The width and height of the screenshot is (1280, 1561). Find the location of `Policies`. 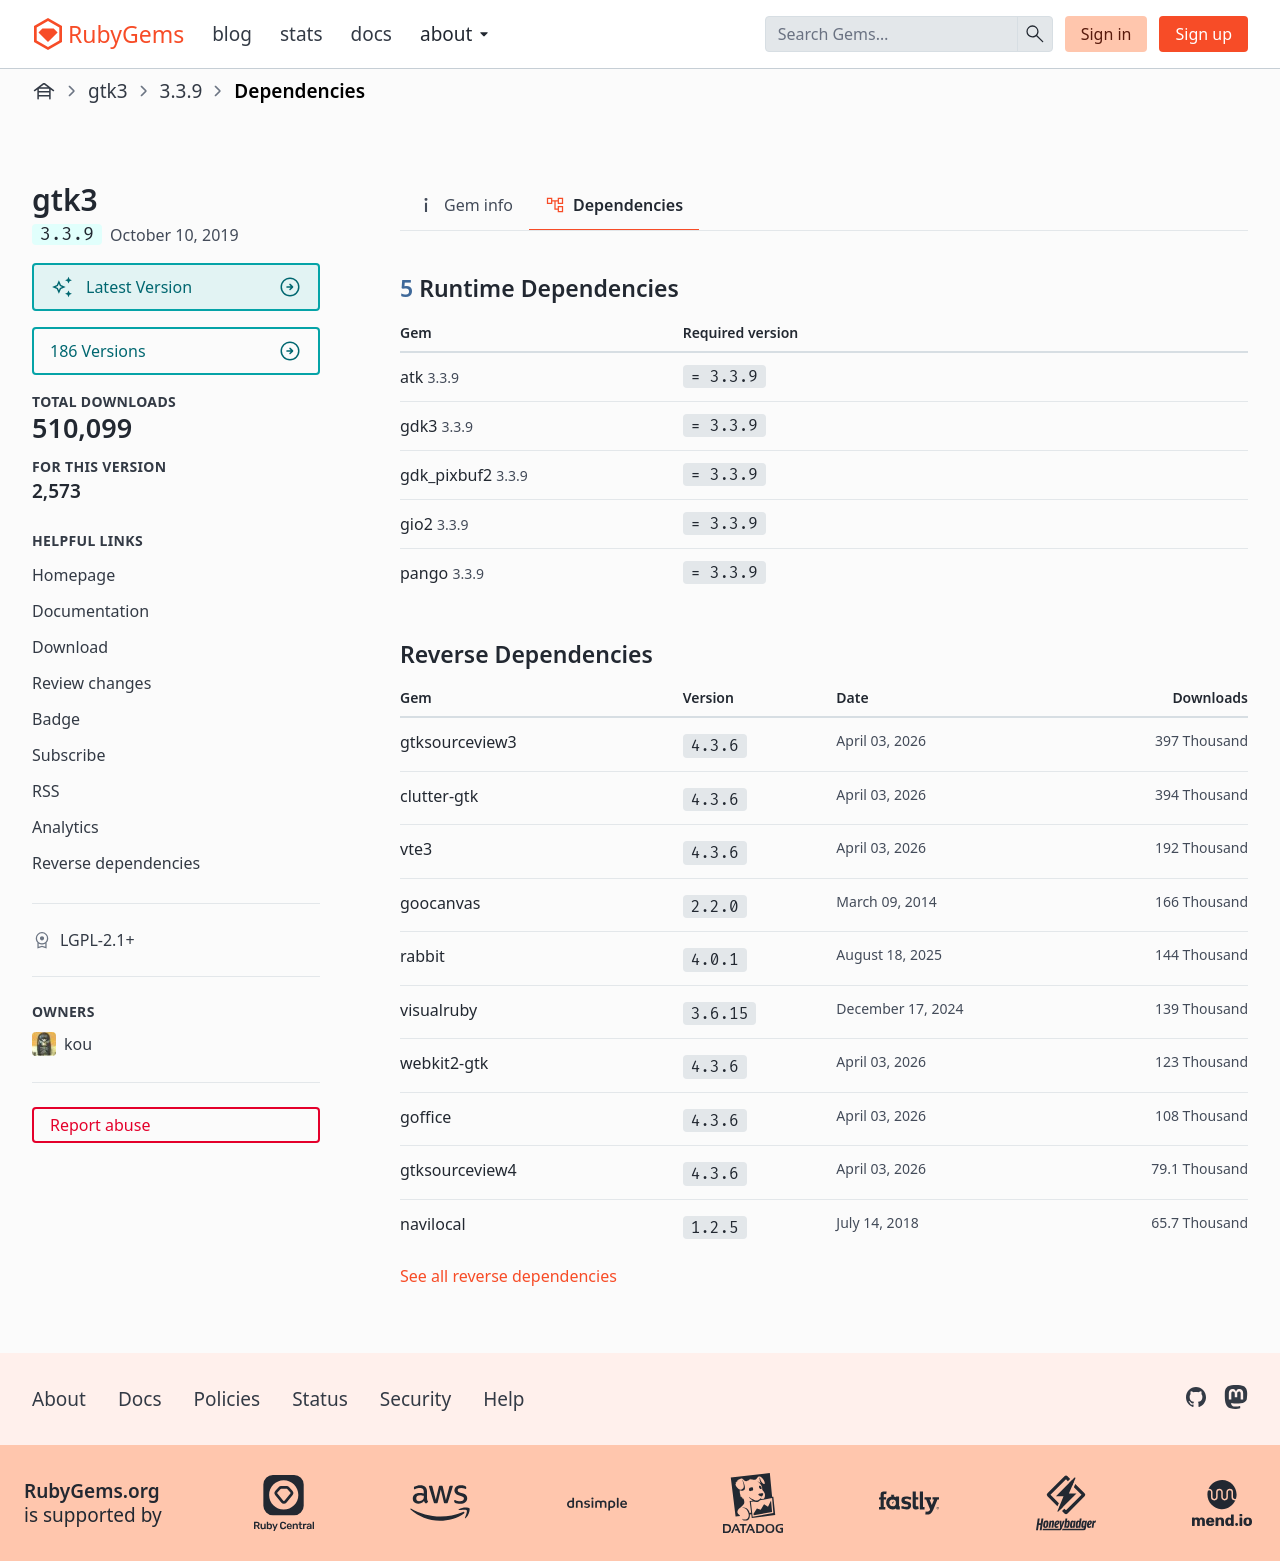

Policies is located at coordinates (227, 1399).